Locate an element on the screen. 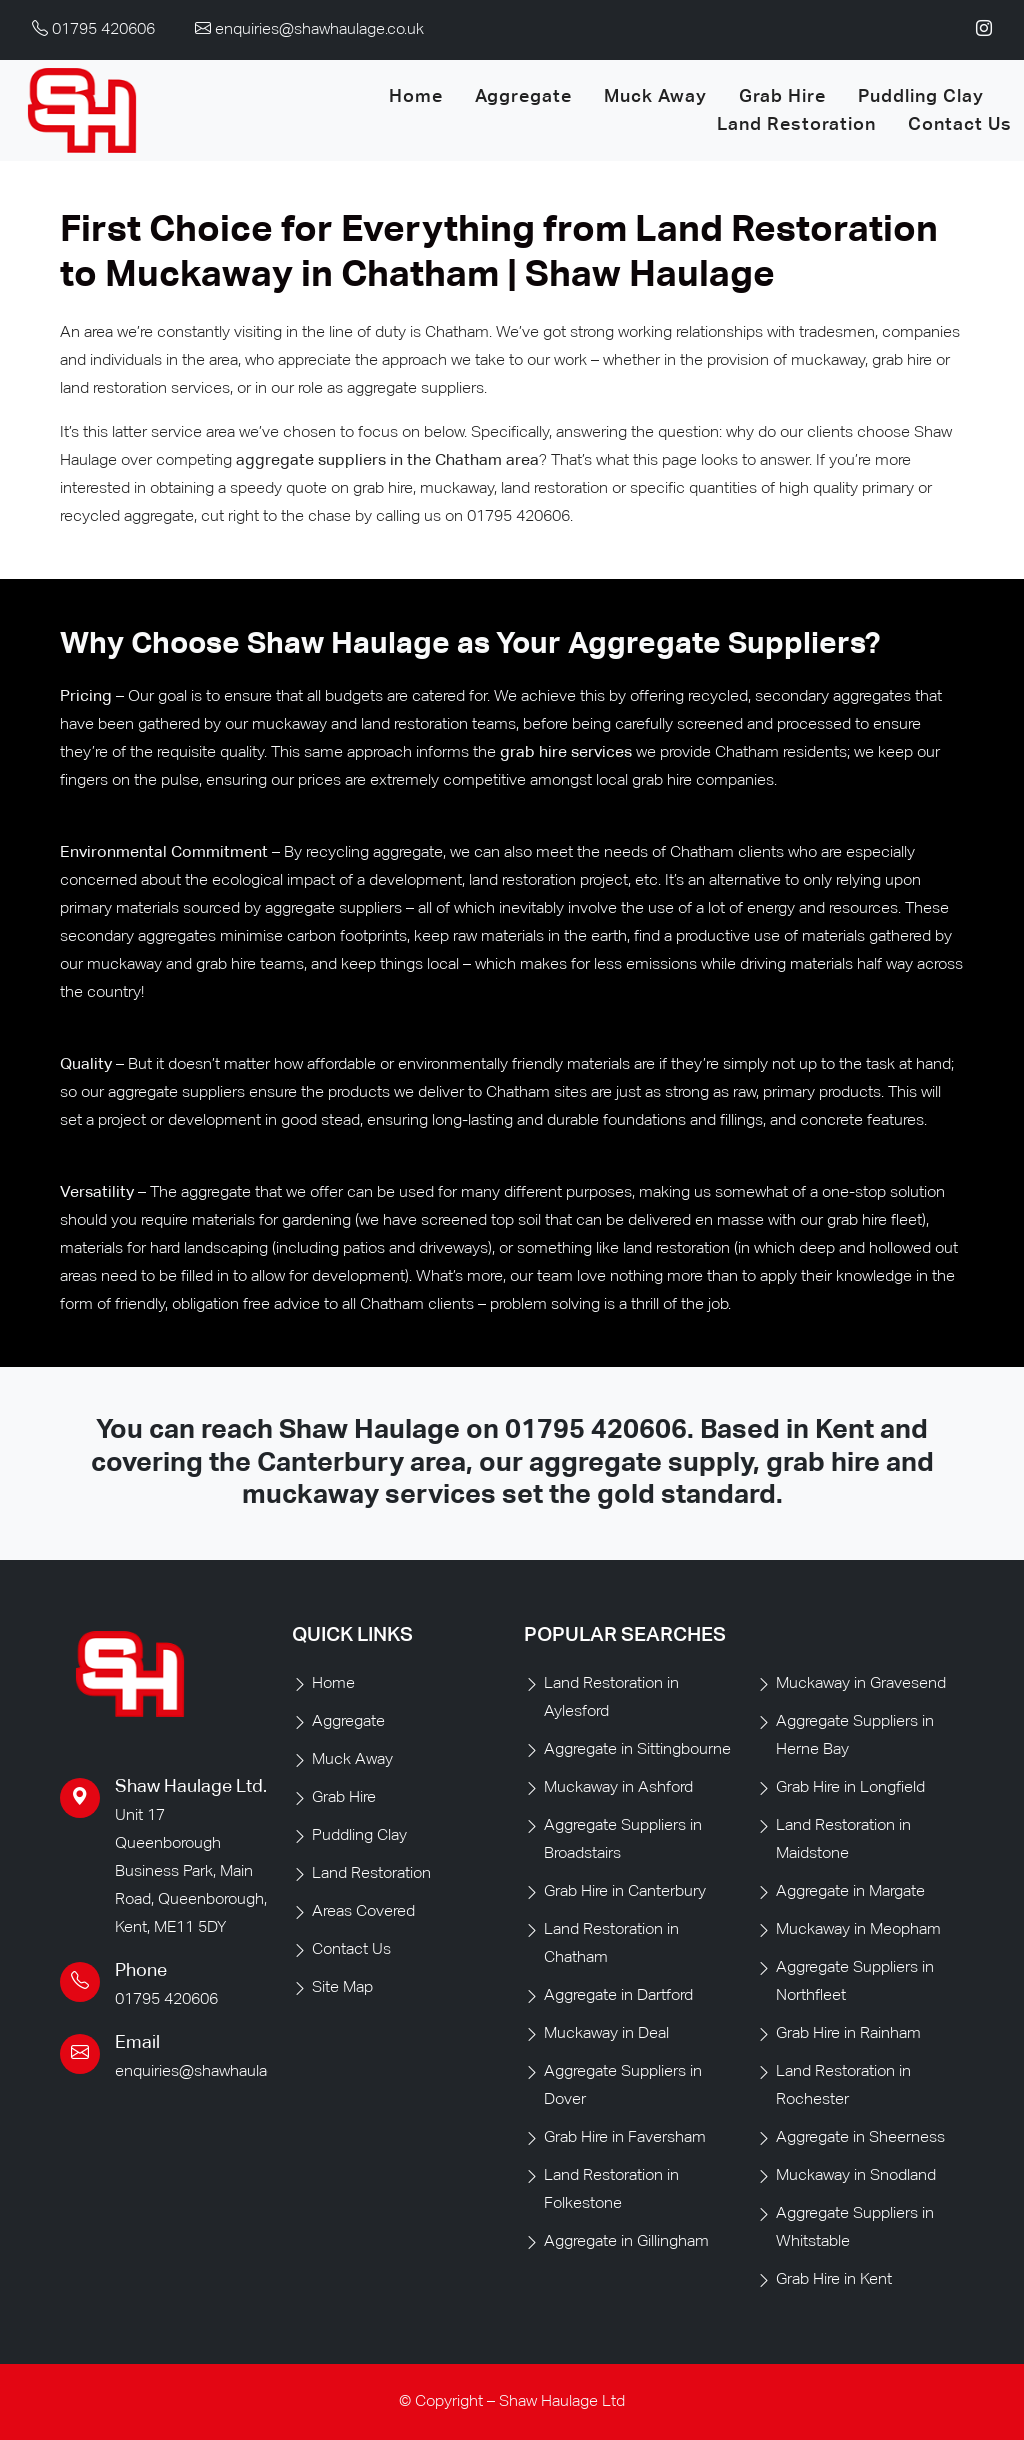 The image size is (1024, 2440). Grab Hire in Canterbury is located at coordinates (625, 1892).